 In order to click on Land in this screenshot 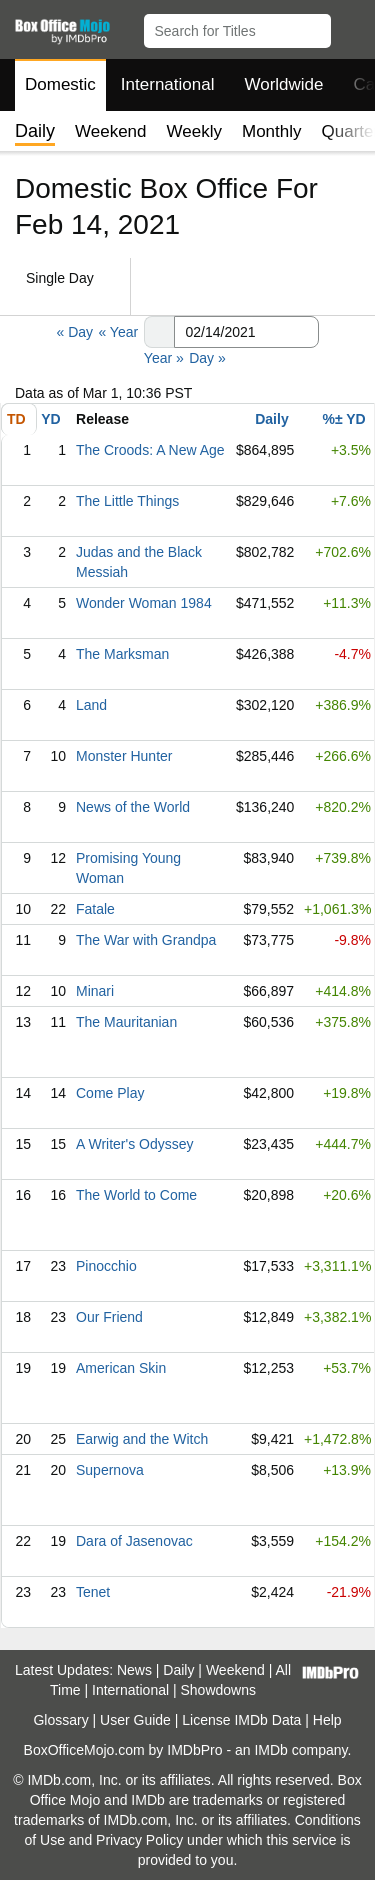, I will do `click(91, 705)`.